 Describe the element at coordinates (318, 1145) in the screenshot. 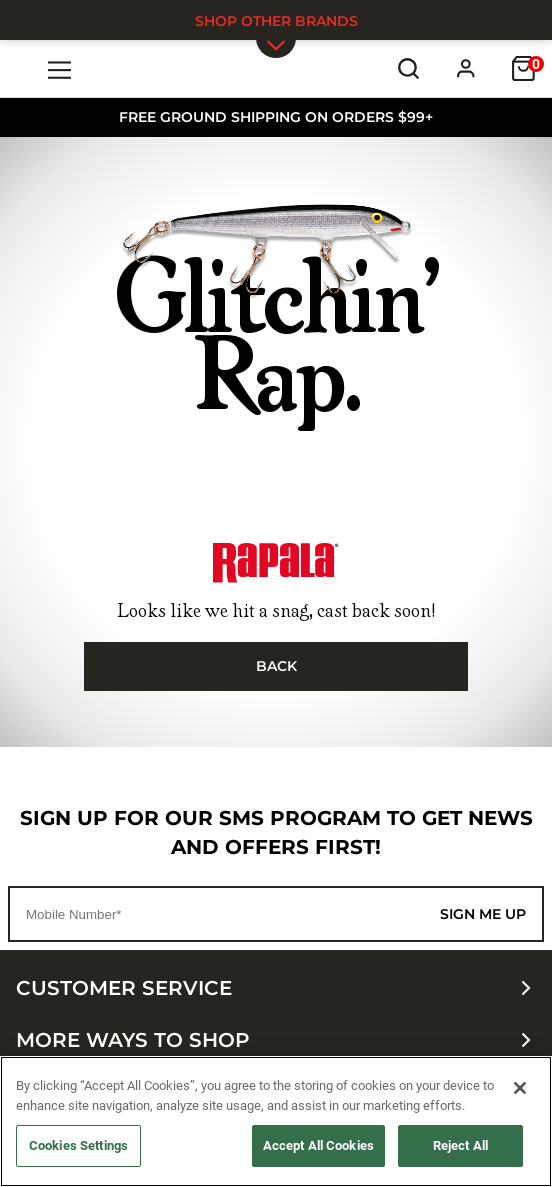

I see `Accept All Cookies` at that location.